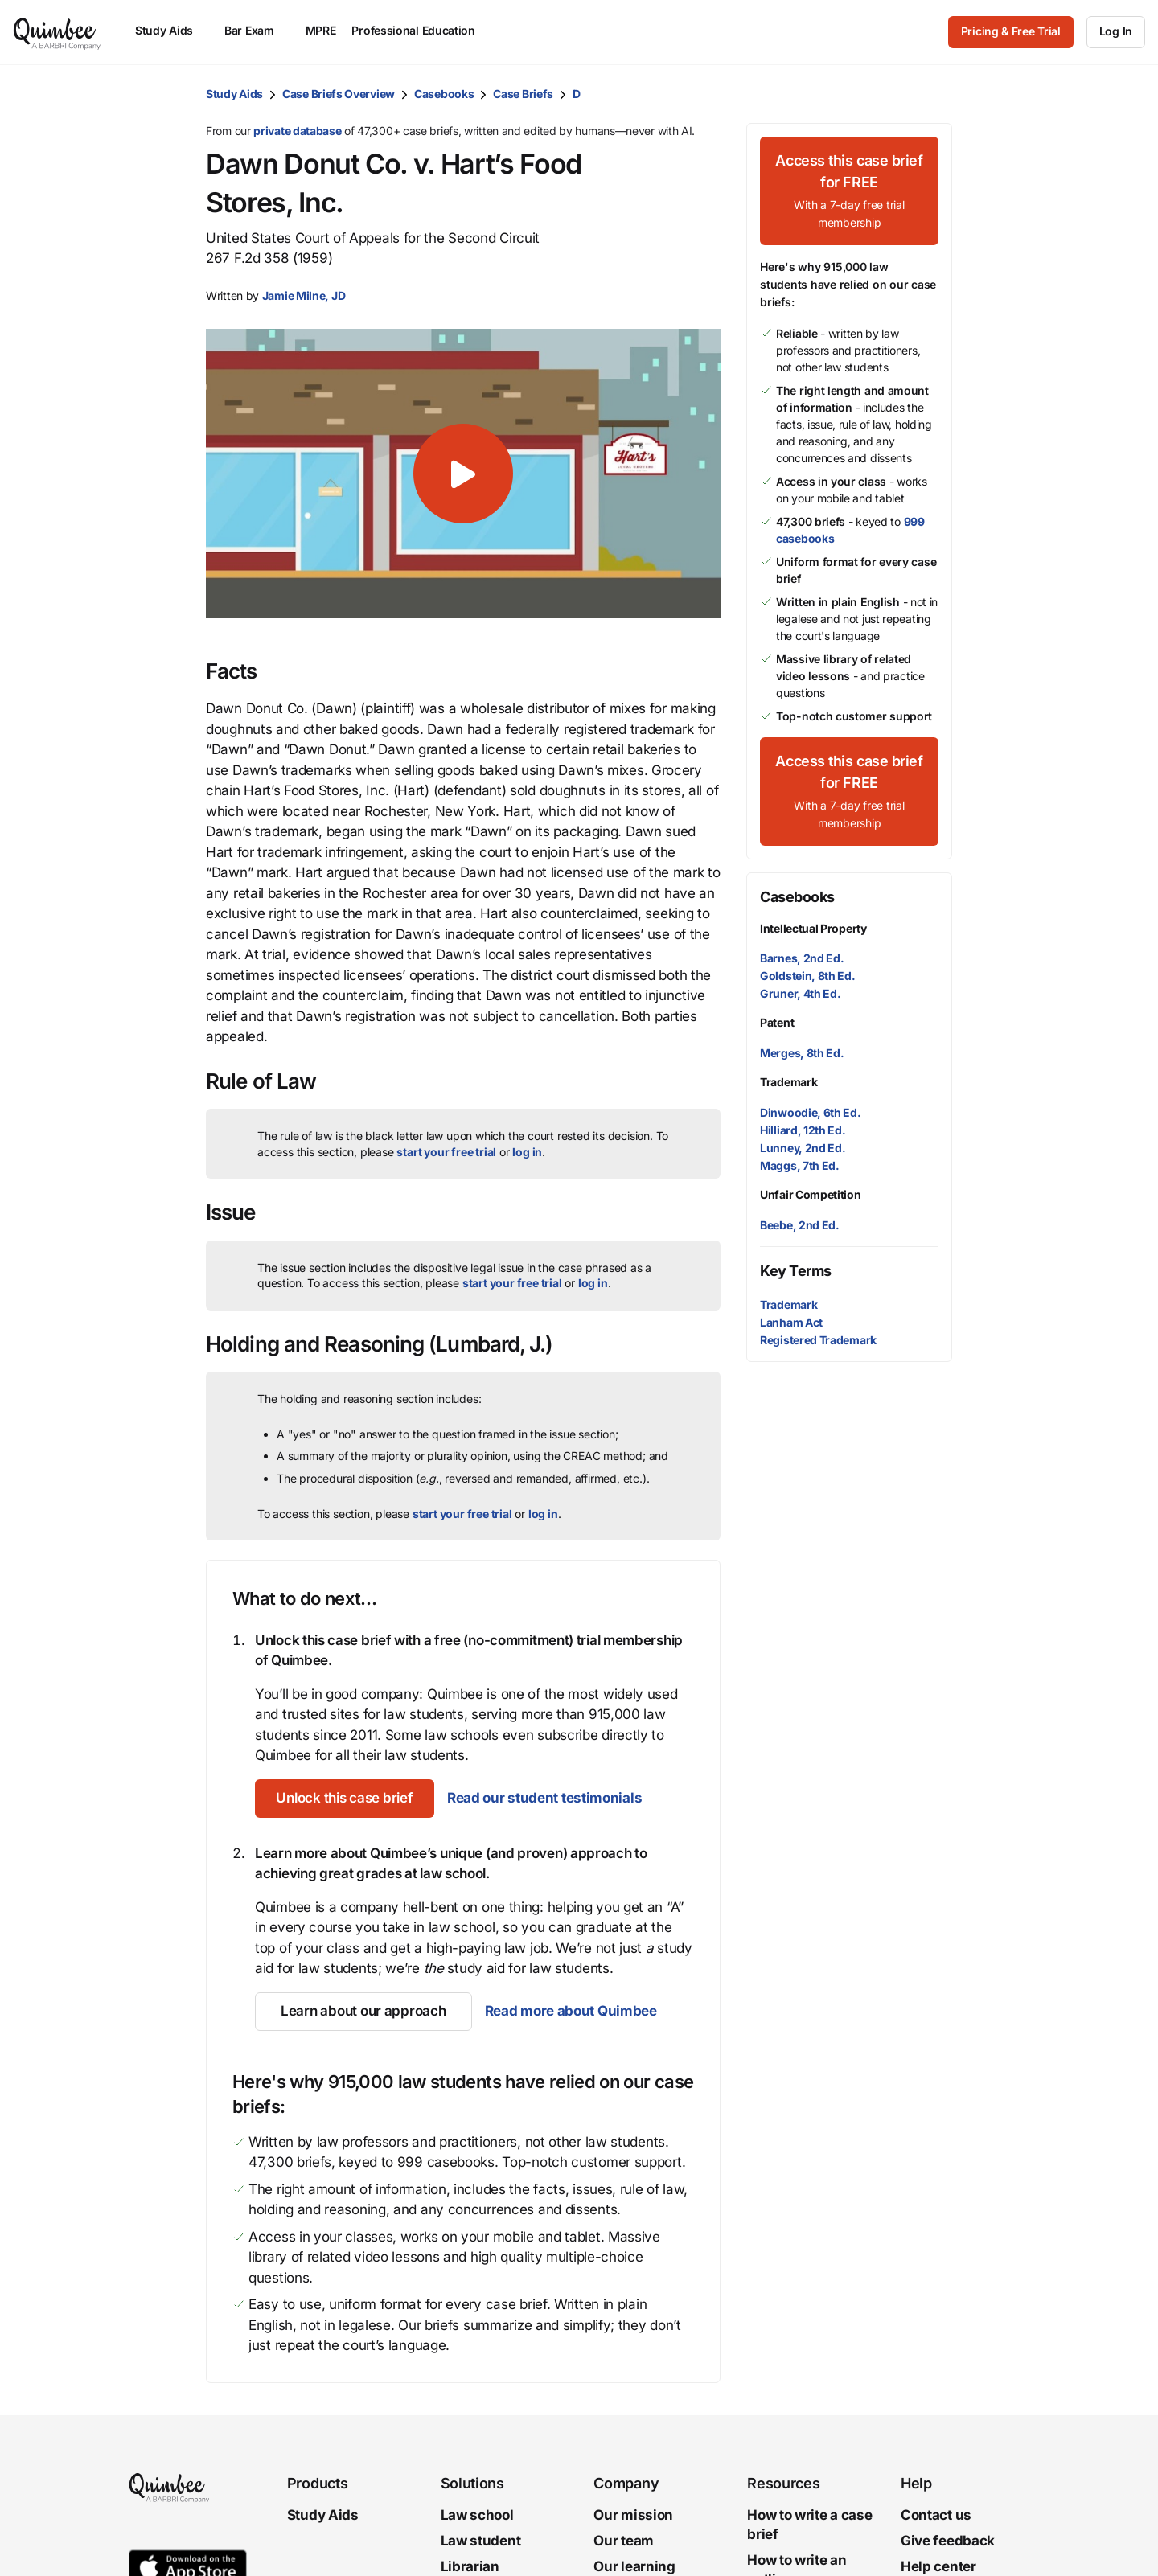 This screenshot has height=2576, width=1158. Describe the element at coordinates (818, 1340) in the screenshot. I see `Registered Trademark` at that location.